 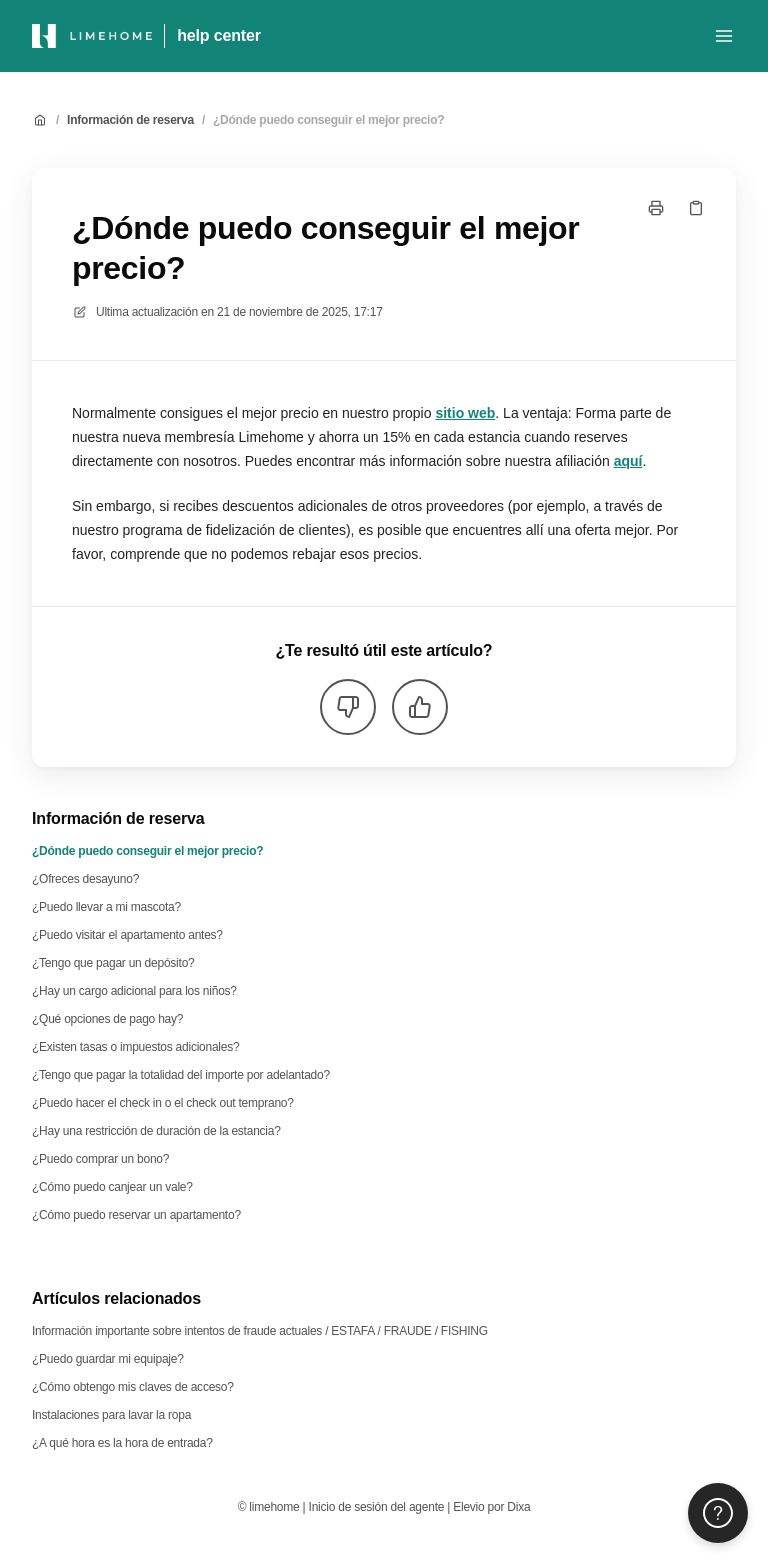 I want to click on help center [Casa], so click(x=219, y=35).